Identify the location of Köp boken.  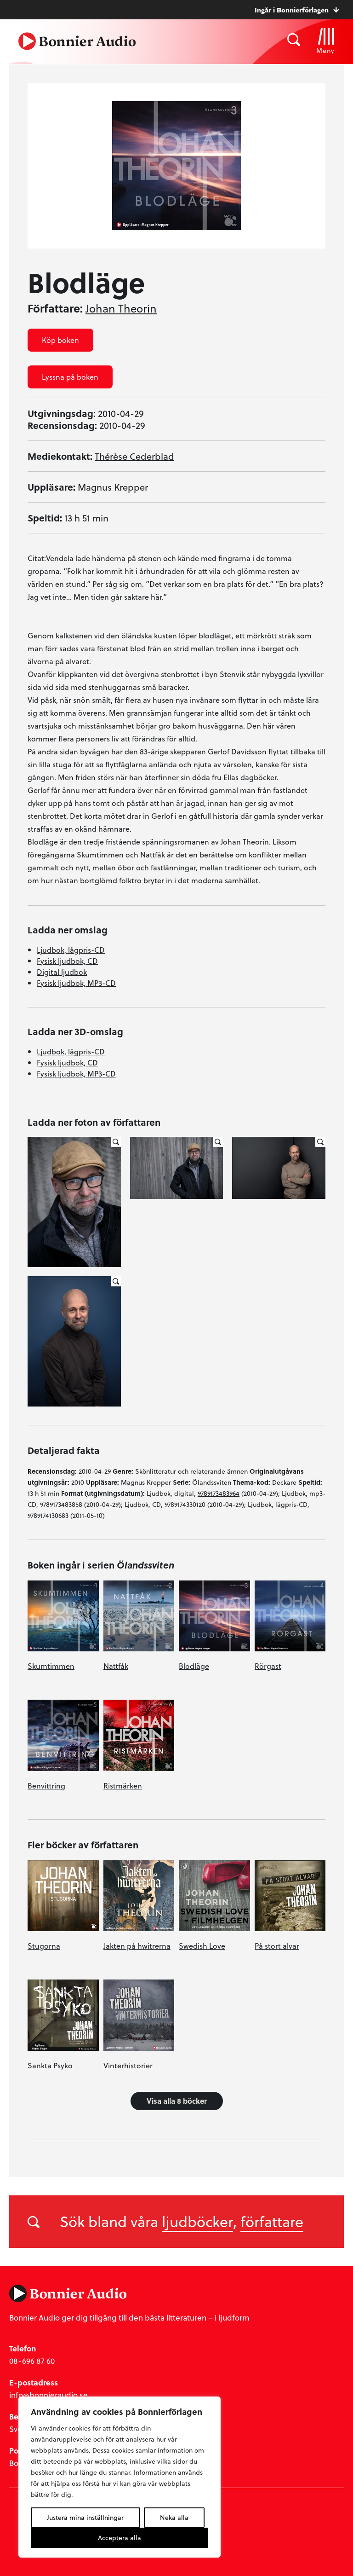
(60, 340).